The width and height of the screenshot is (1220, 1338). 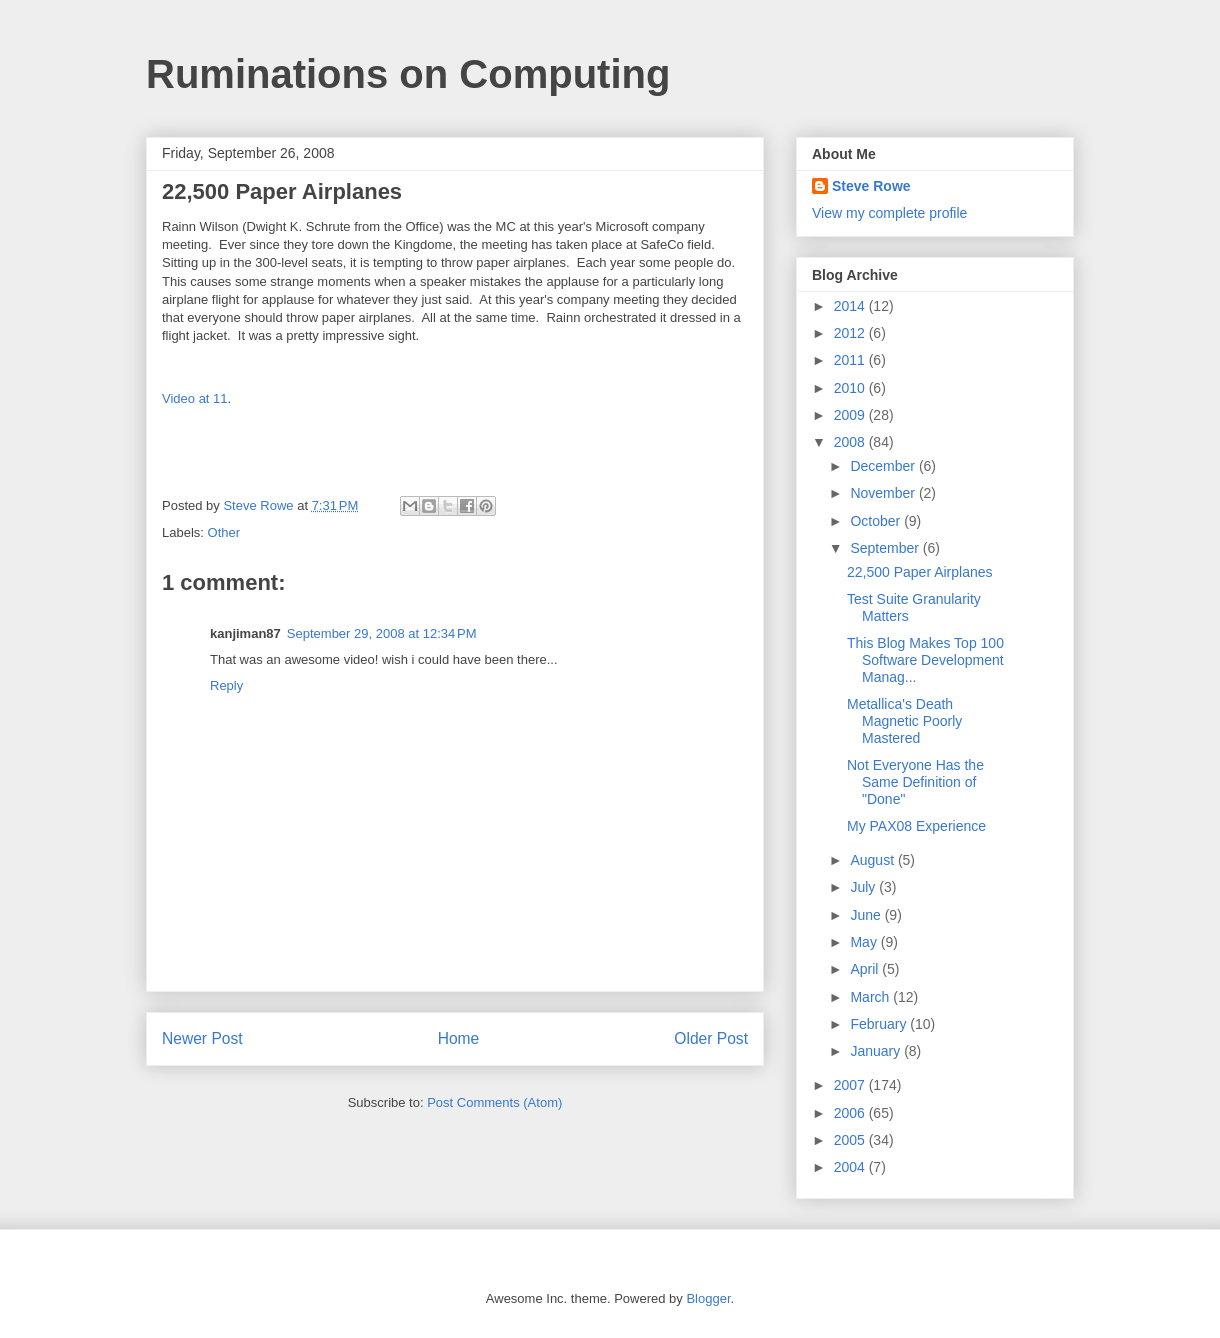 I want to click on 2011, so click(x=851, y=360).